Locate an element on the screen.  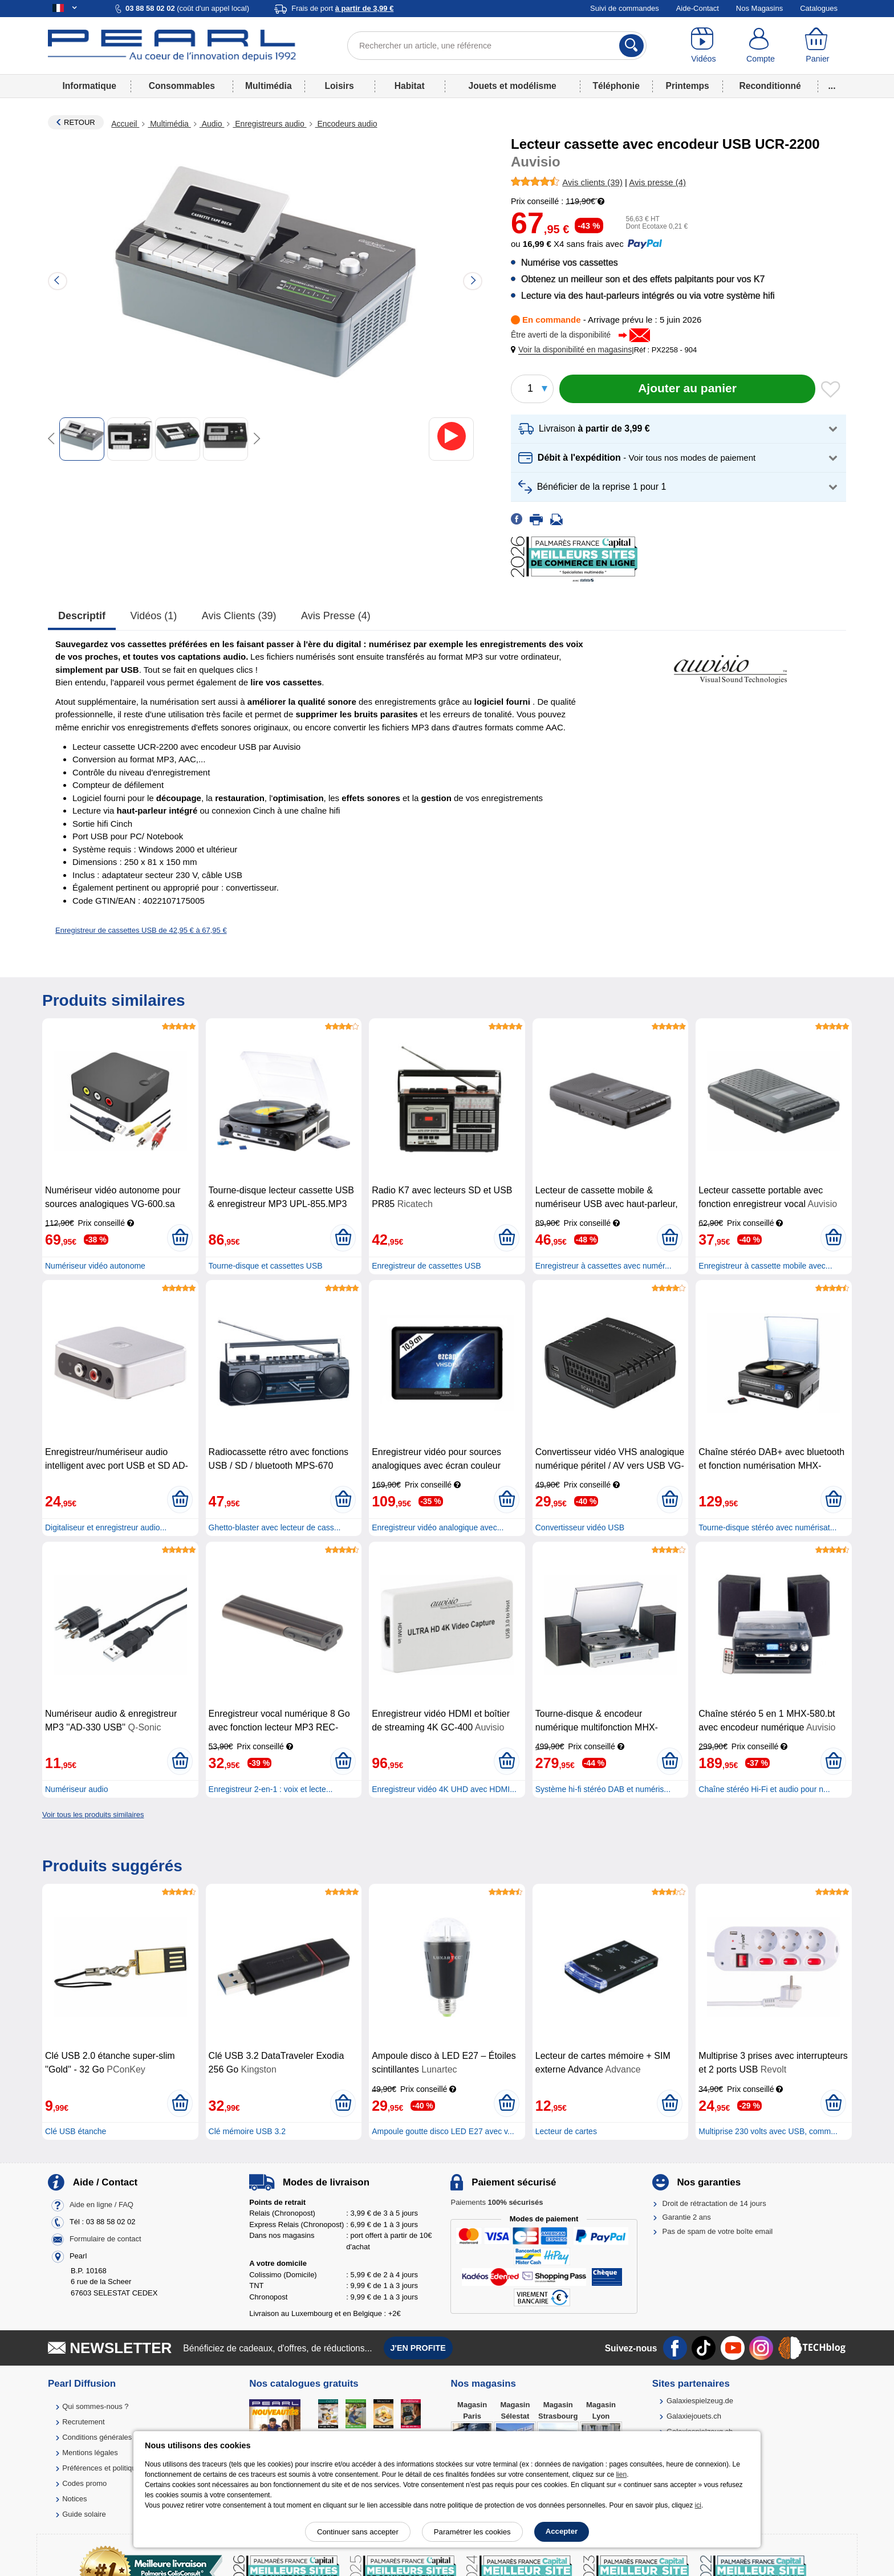
Ampoule goutte disco LED E27 avec v... is located at coordinates (443, 2131).